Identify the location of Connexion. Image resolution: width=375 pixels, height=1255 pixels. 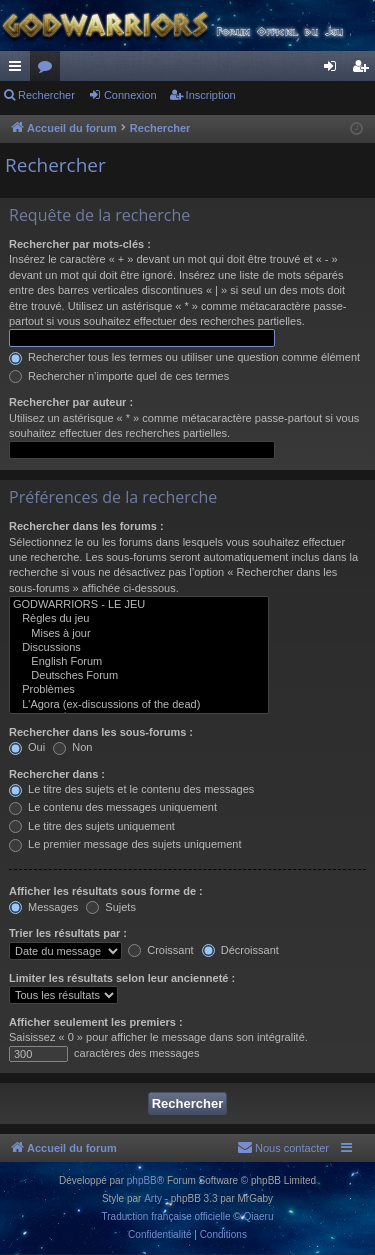
(130, 95).